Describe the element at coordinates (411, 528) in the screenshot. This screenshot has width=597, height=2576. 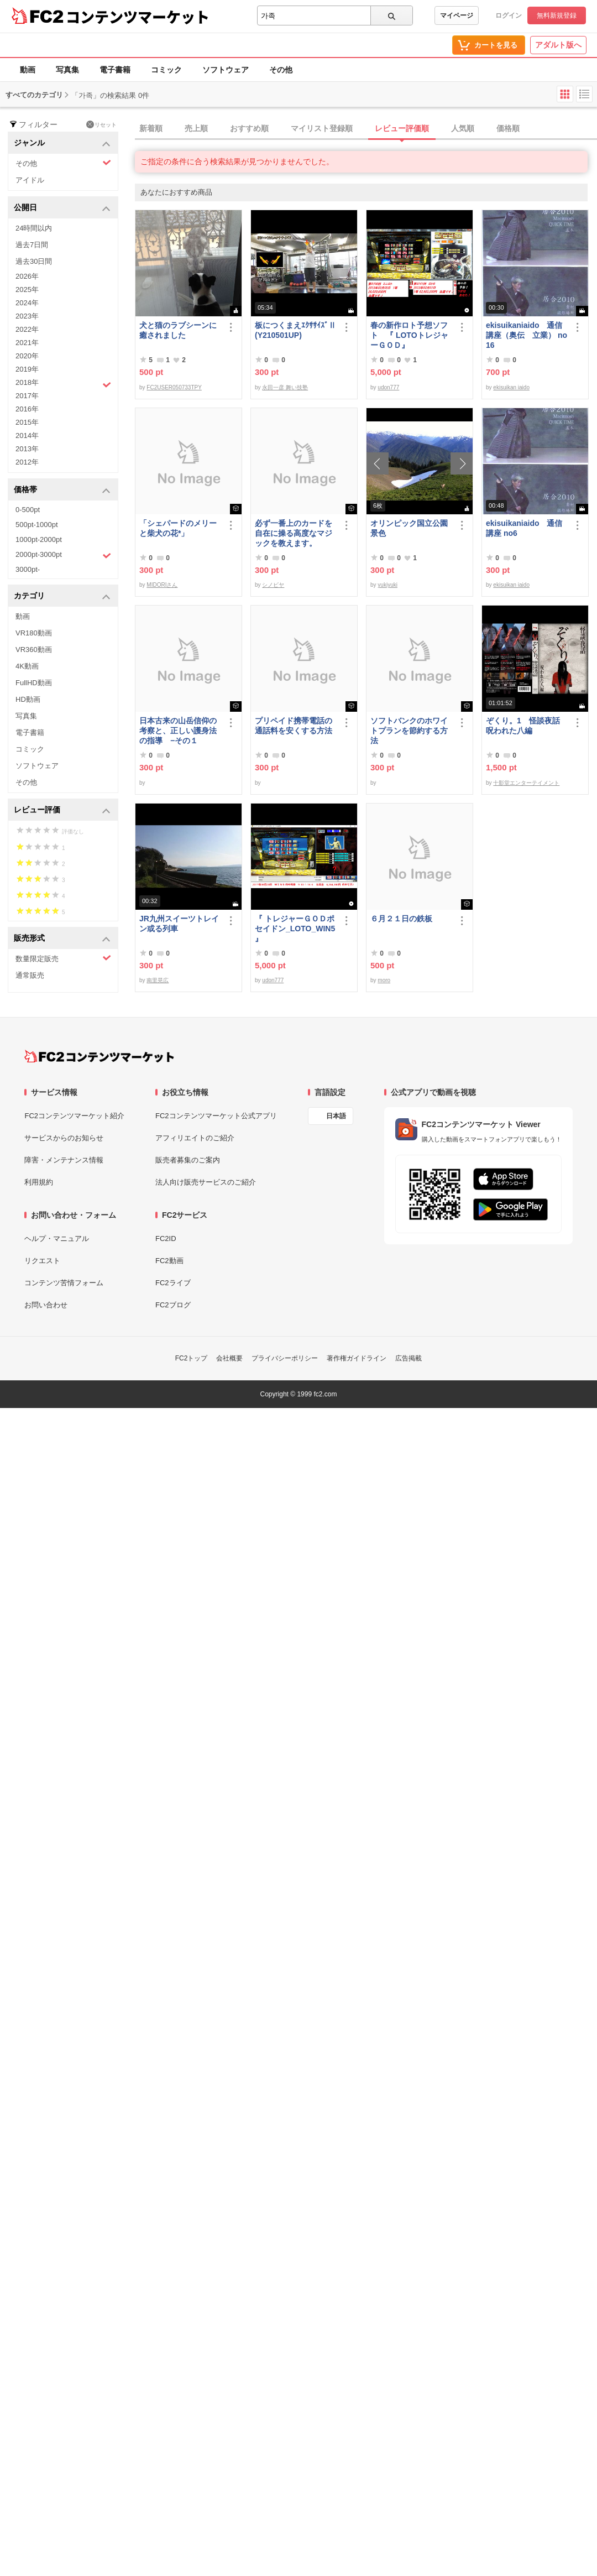
I see `オリンピック国立公園 景色` at that location.